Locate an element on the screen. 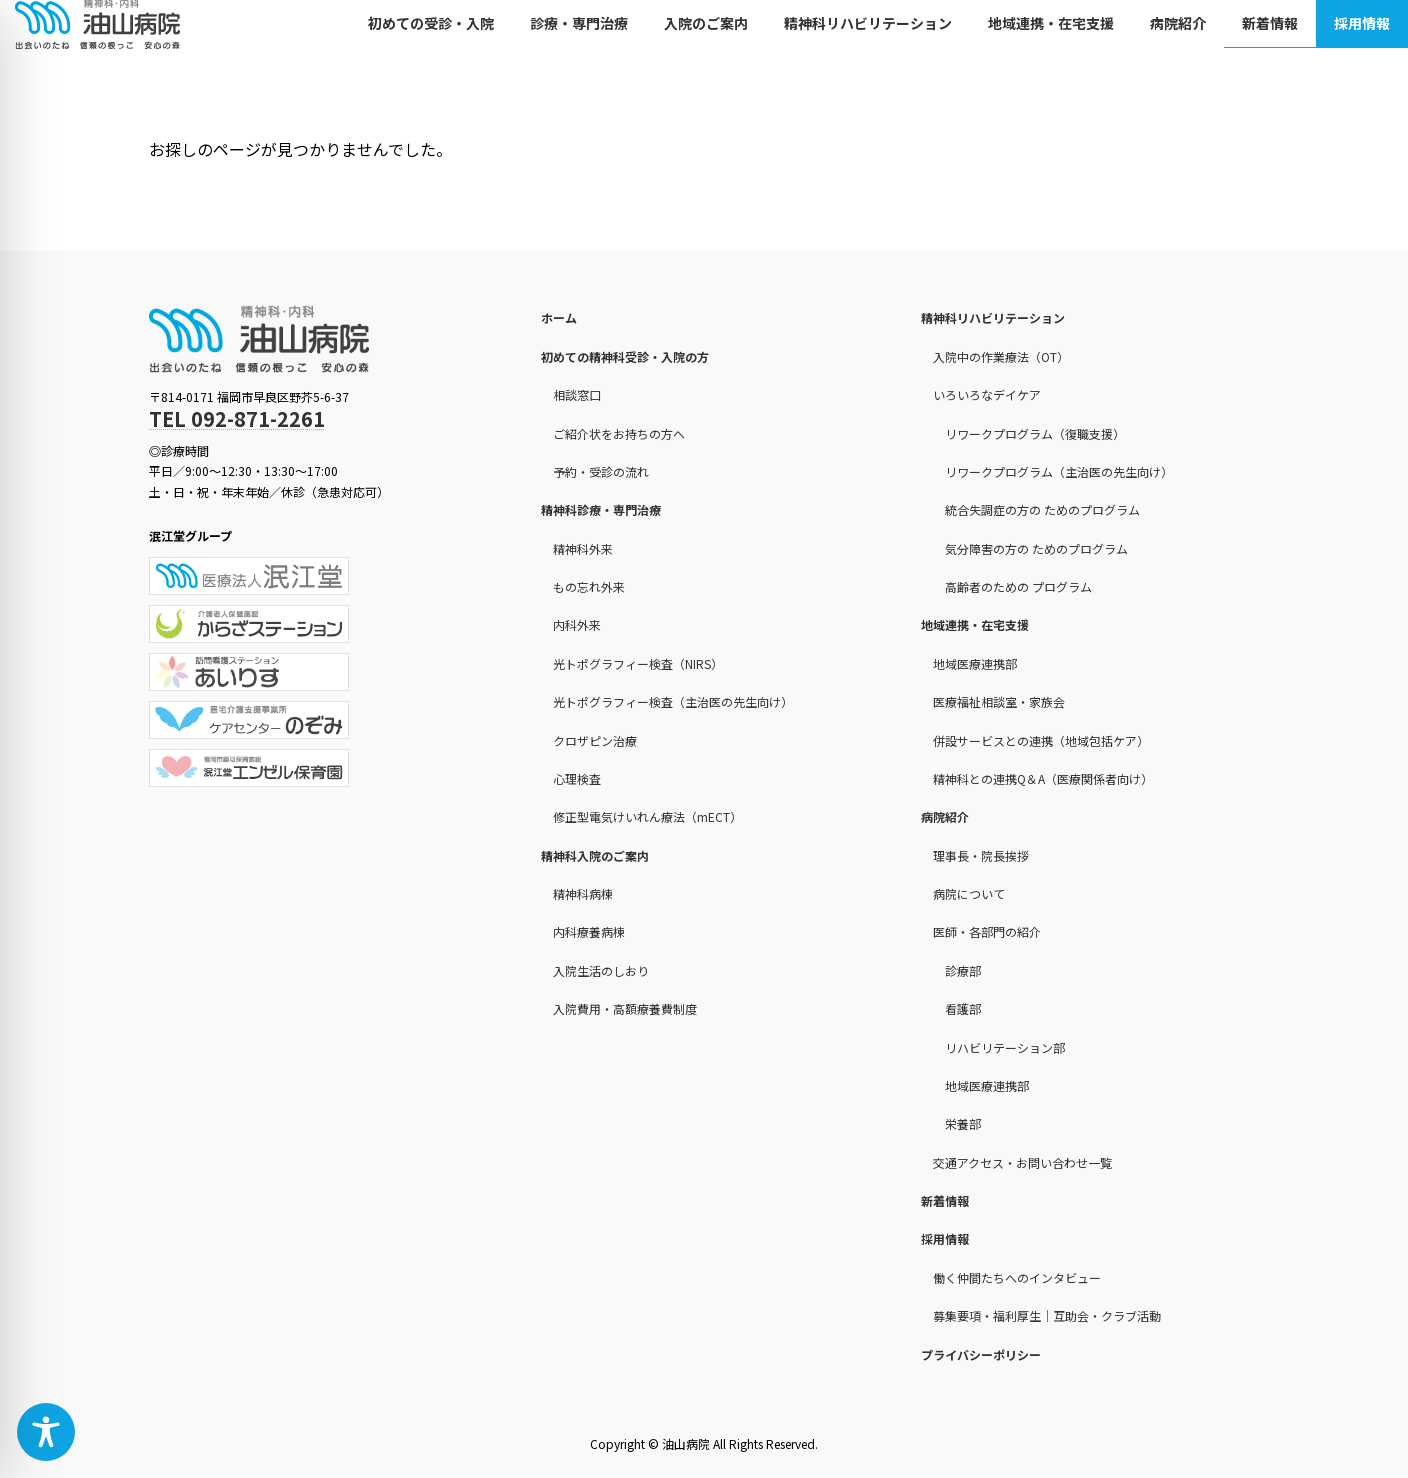  内科外来 is located at coordinates (577, 625).